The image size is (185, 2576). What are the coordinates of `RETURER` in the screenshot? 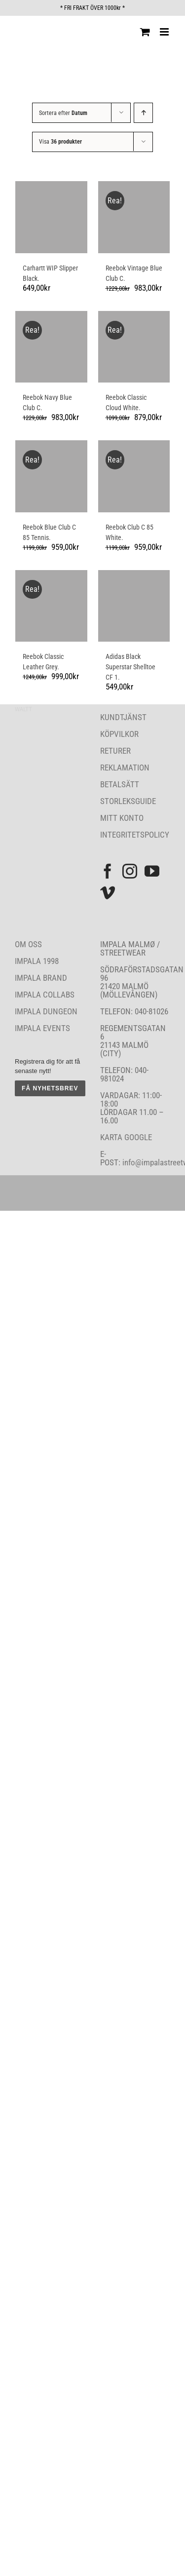 It's located at (115, 751).